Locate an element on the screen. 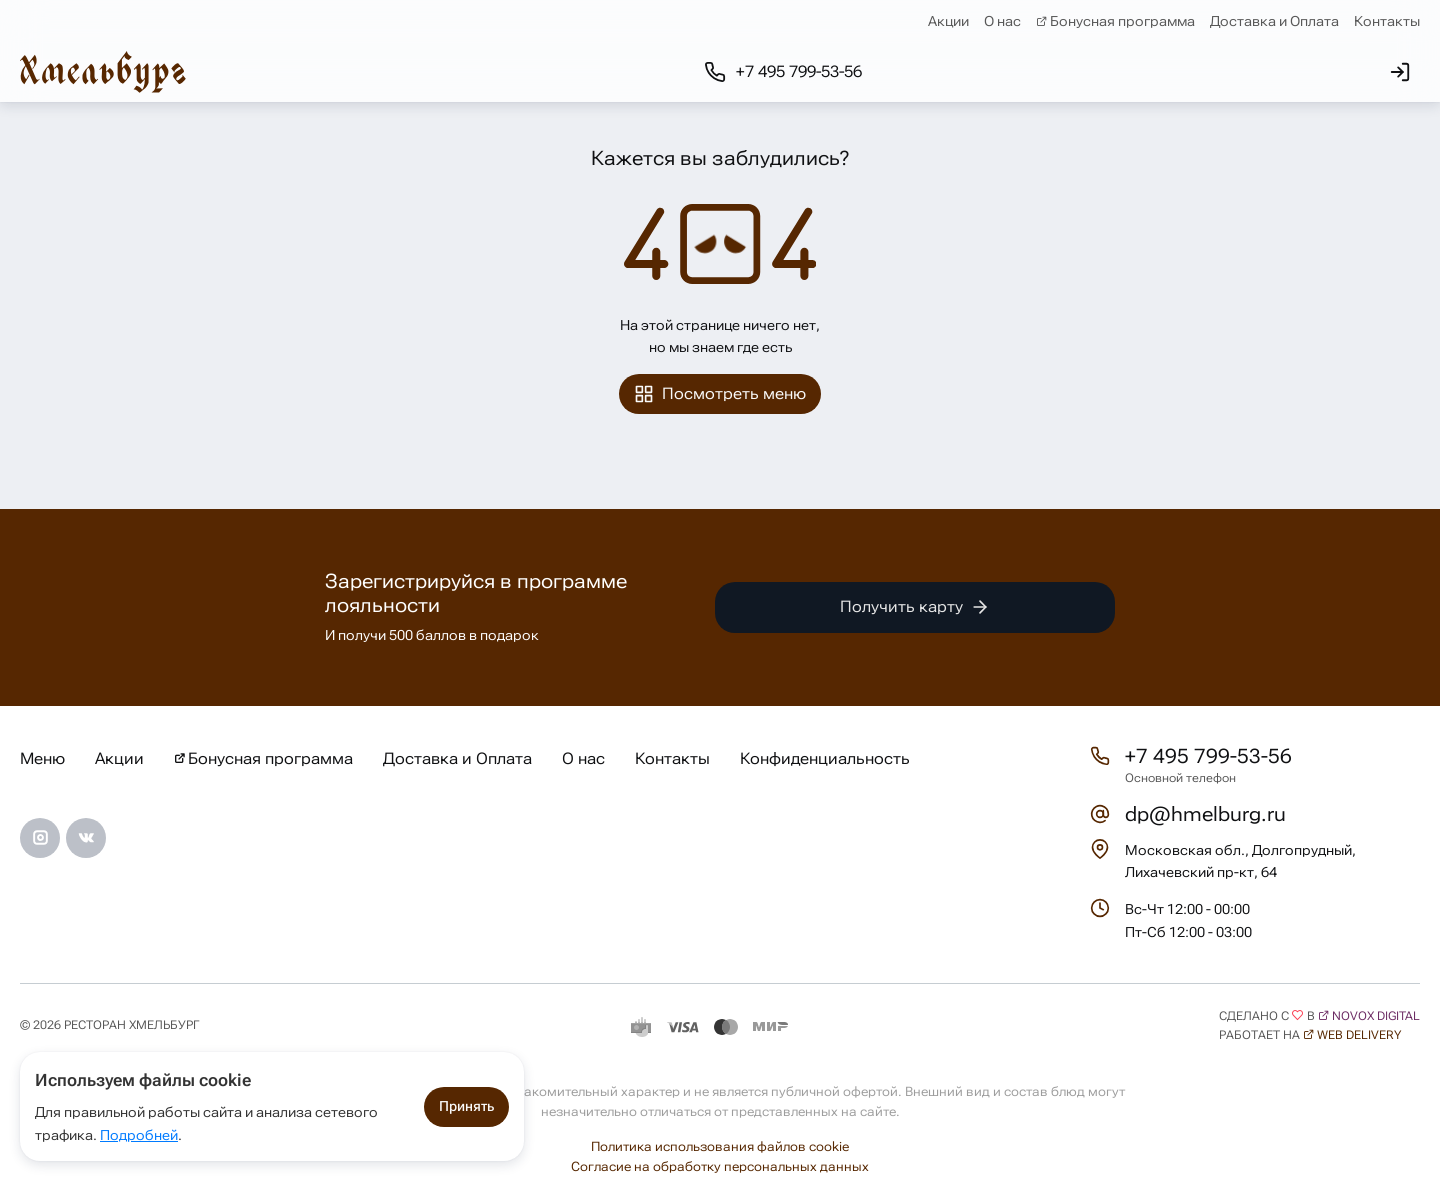 This screenshot has height=1191, width=1440. dp@hmelburg.ru is located at coordinates (1205, 814).